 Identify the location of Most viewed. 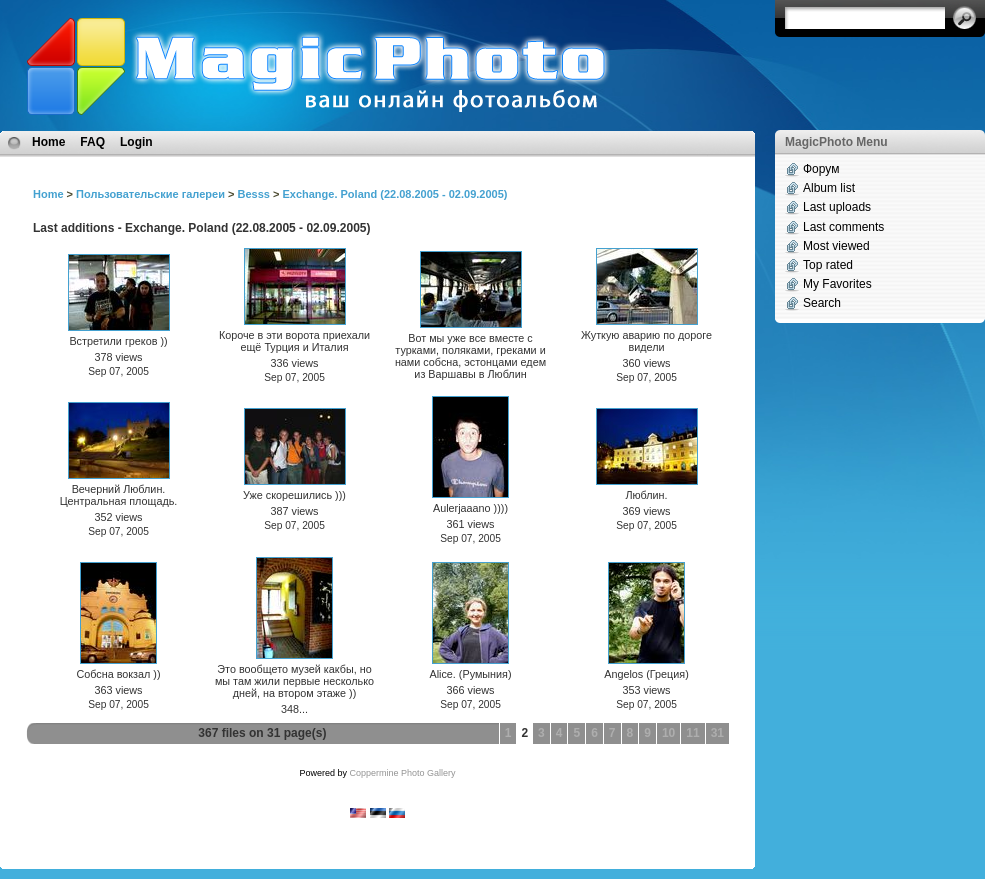
(836, 246).